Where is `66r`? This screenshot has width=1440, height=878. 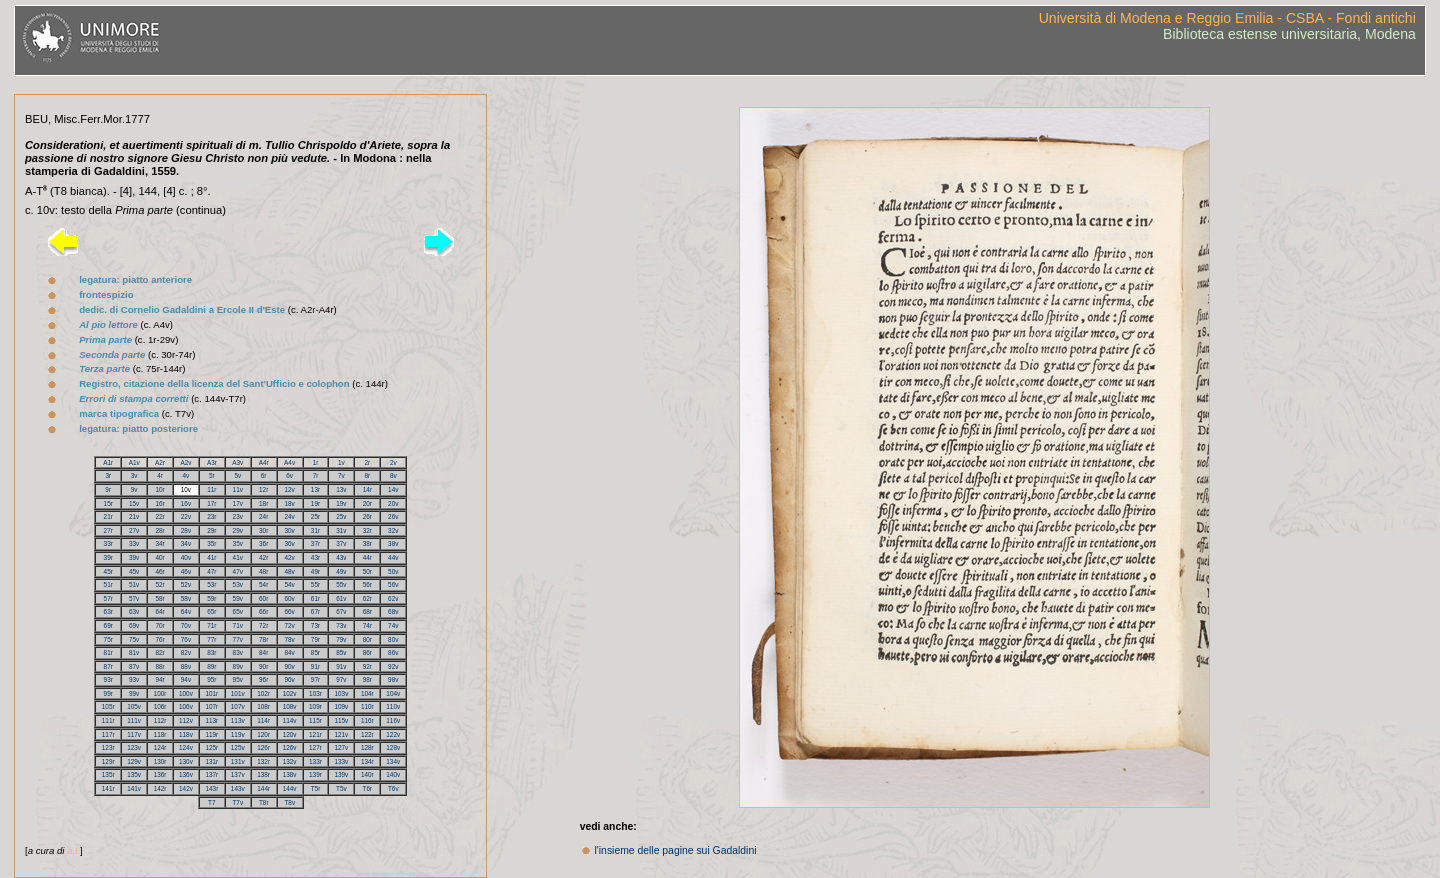
66r is located at coordinates (263, 611).